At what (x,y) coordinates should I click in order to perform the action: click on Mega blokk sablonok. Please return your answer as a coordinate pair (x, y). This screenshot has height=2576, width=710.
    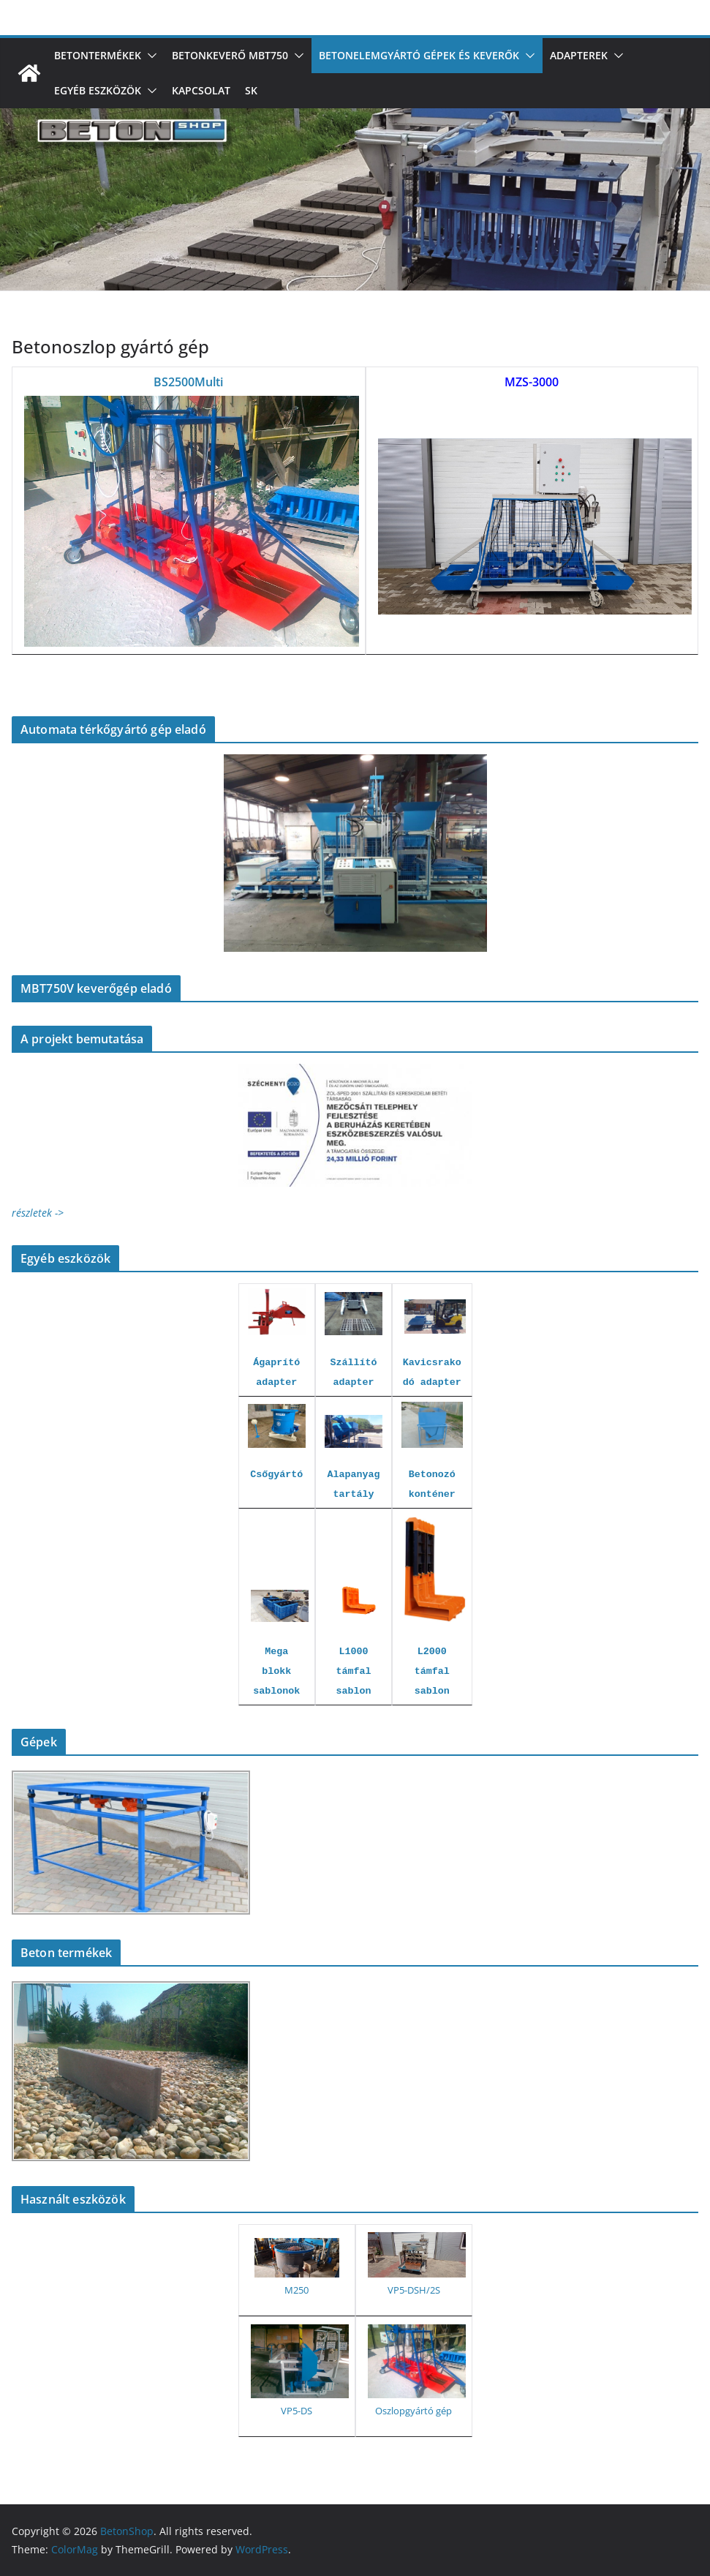
    Looking at the image, I should click on (276, 1671).